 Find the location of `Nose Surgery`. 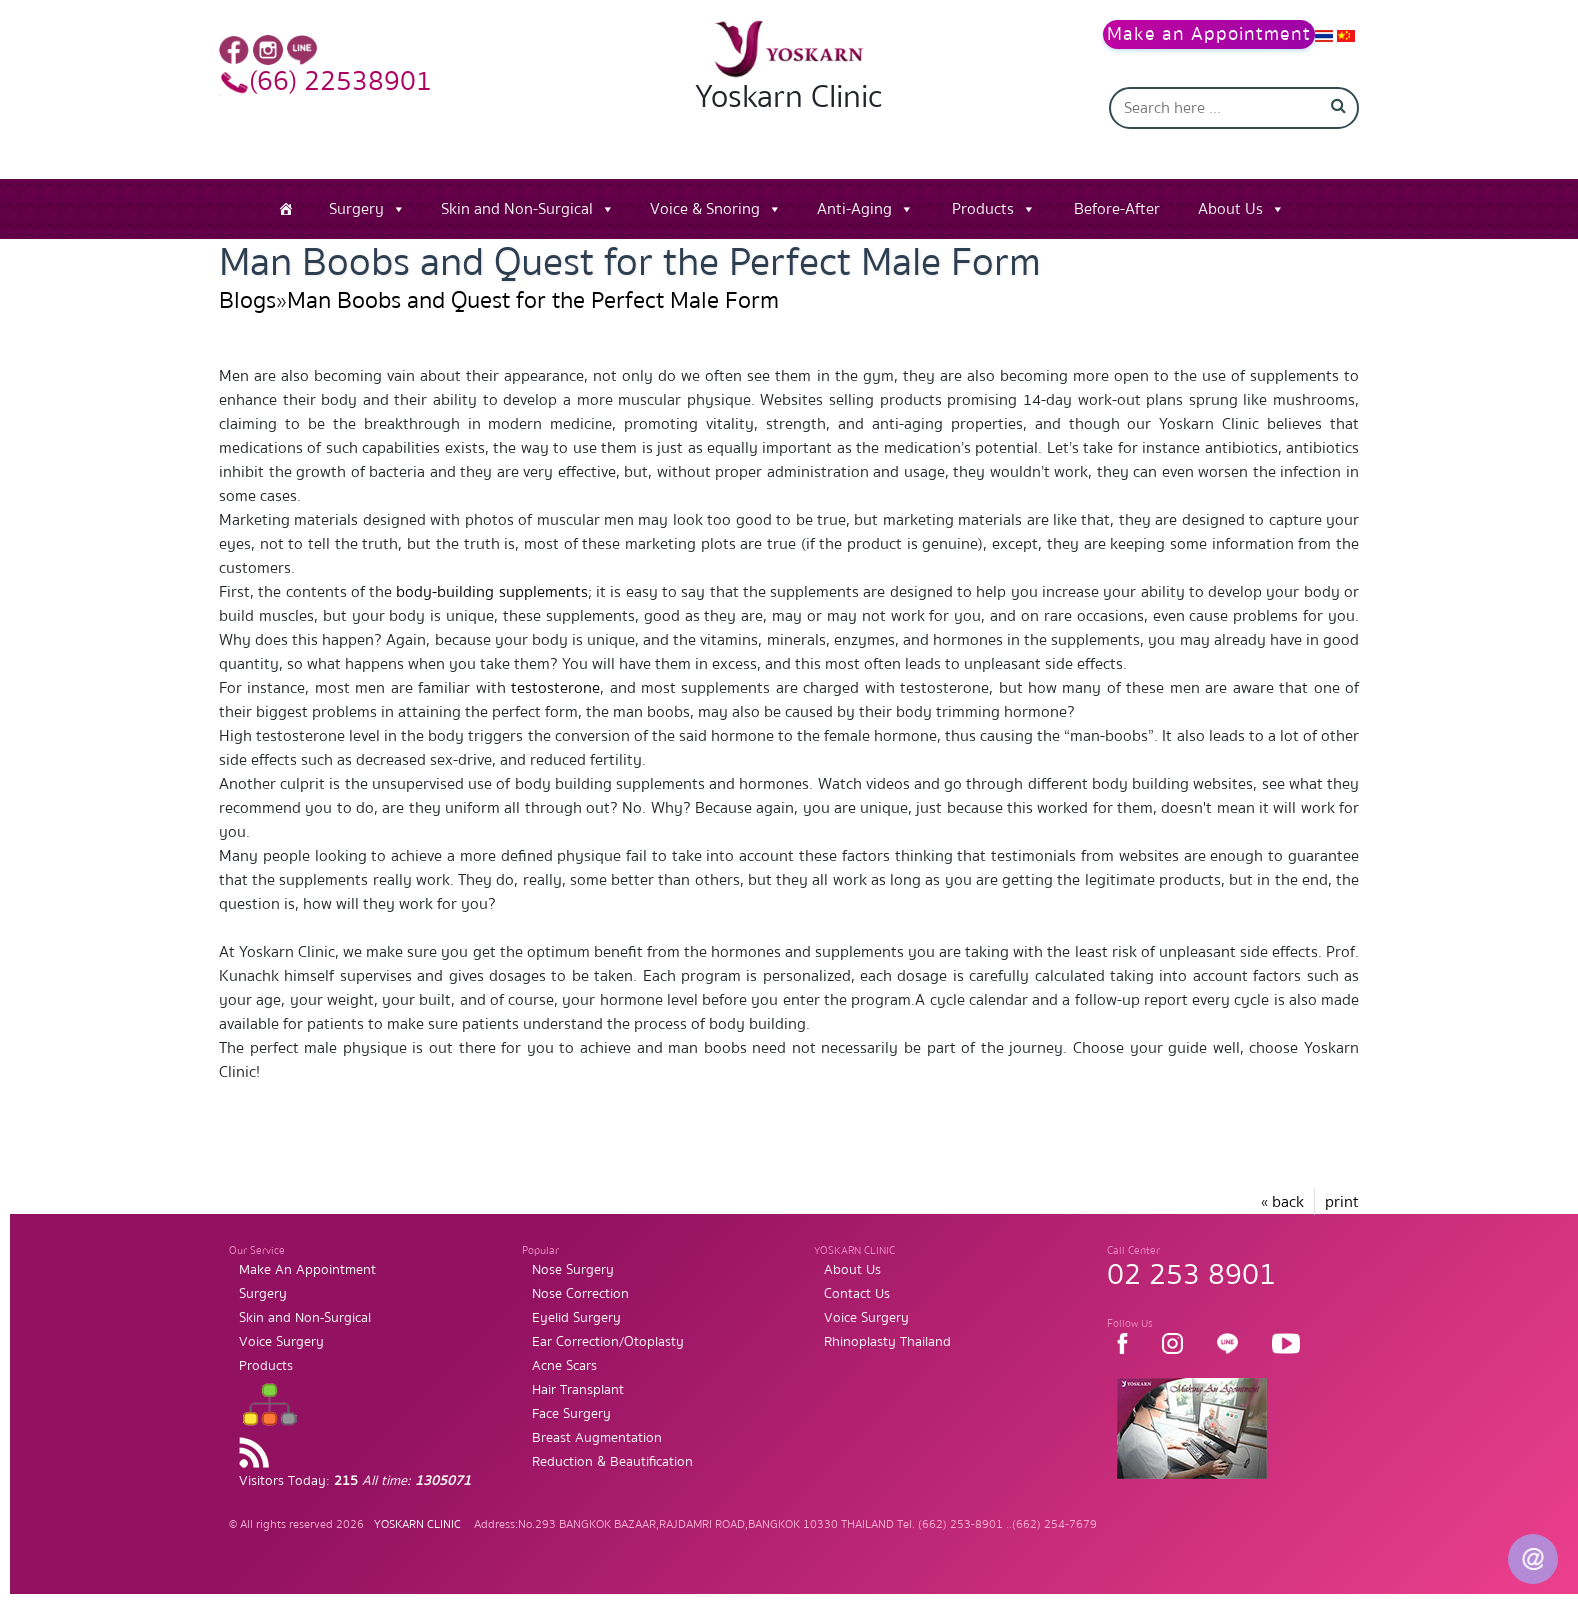

Nose Surgery is located at coordinates (573, 1270).